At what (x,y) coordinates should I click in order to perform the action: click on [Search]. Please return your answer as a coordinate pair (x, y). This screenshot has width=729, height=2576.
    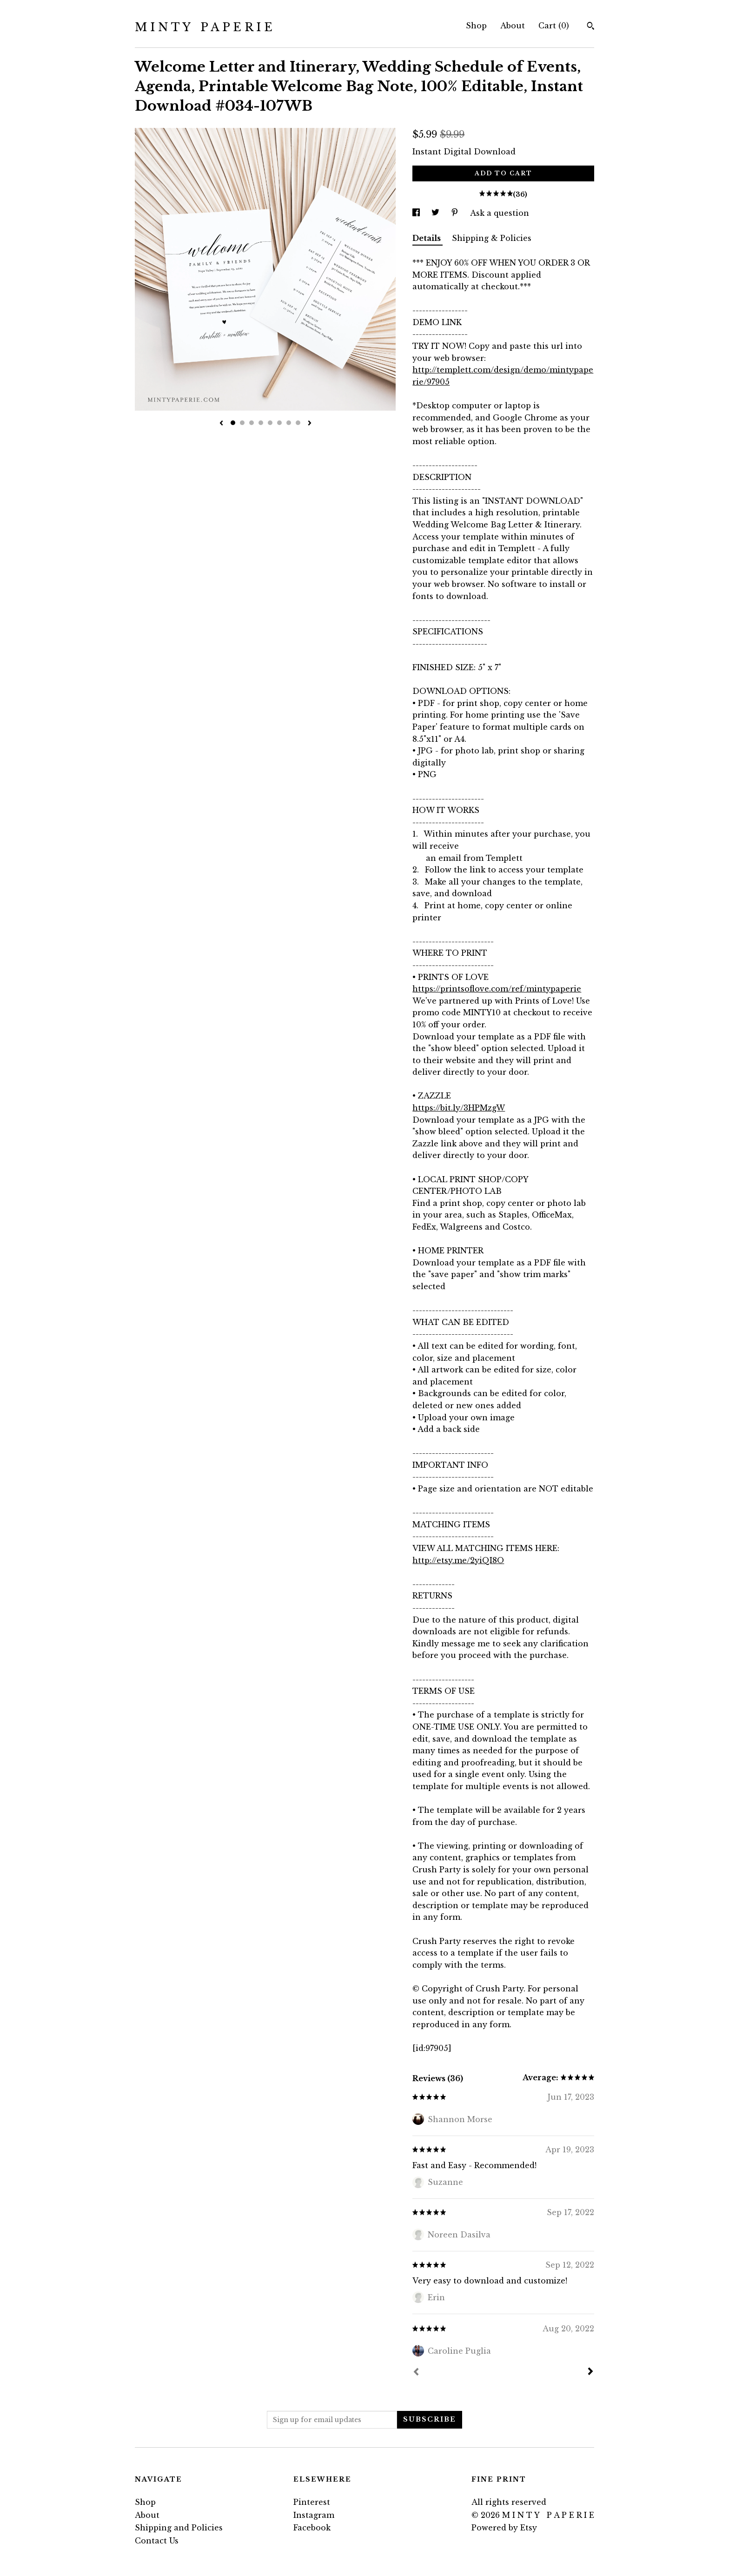
    Looking at the image, I should click on (590, 27).